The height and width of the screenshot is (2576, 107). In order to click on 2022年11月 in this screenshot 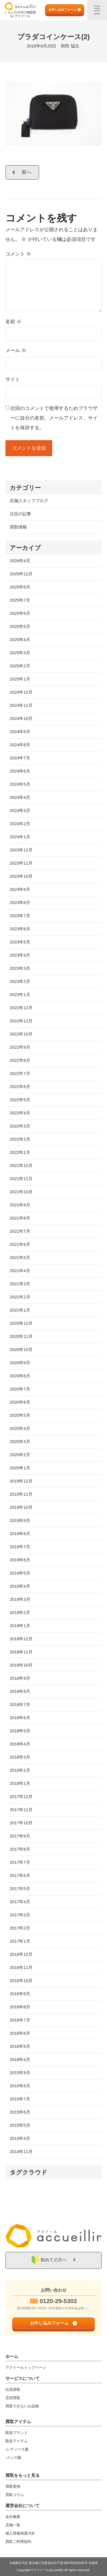, I will do `click(21, 1020)`.